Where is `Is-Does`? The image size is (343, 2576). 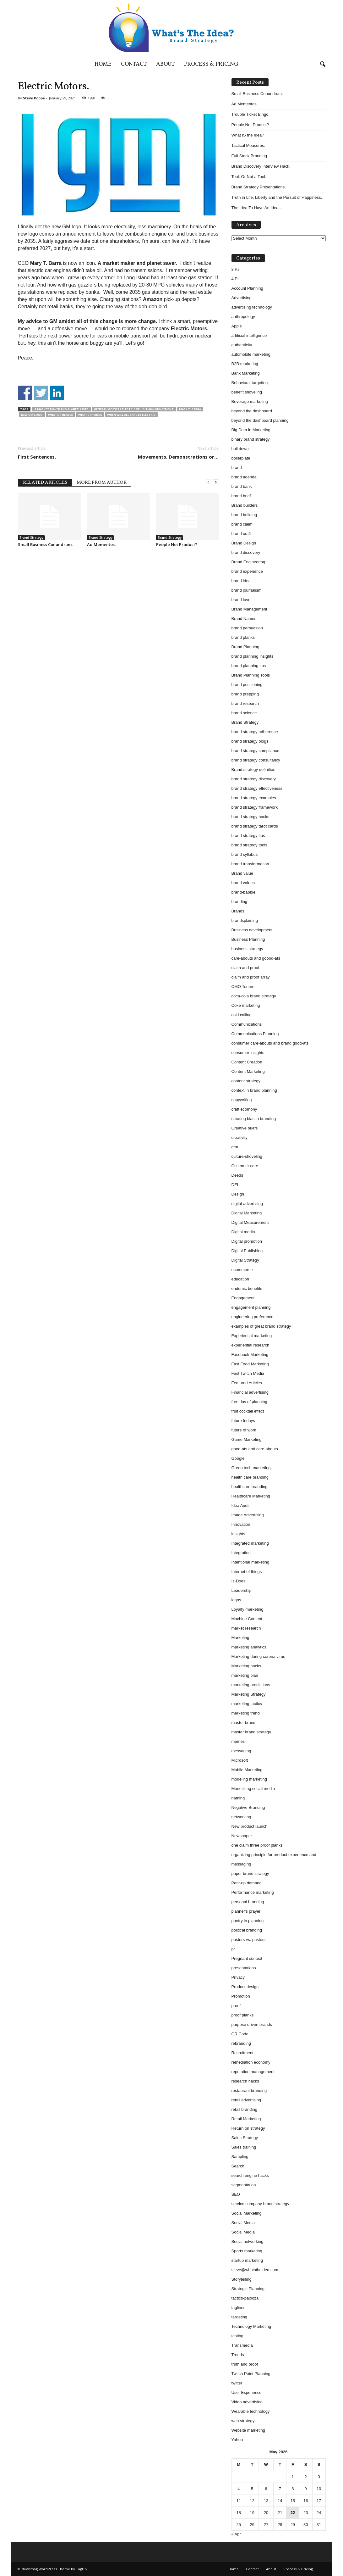
Is-Does is located at coordinates (238, 1581).